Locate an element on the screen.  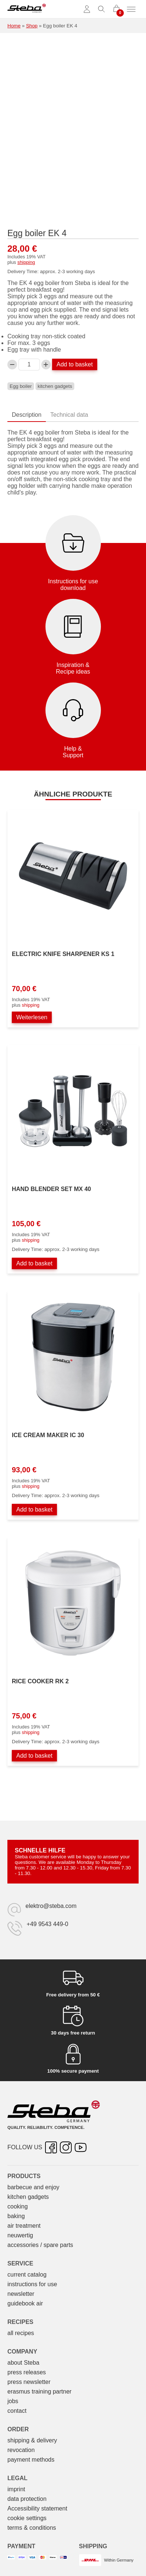
shipping & delivery is located at coordinates (32, 2440).